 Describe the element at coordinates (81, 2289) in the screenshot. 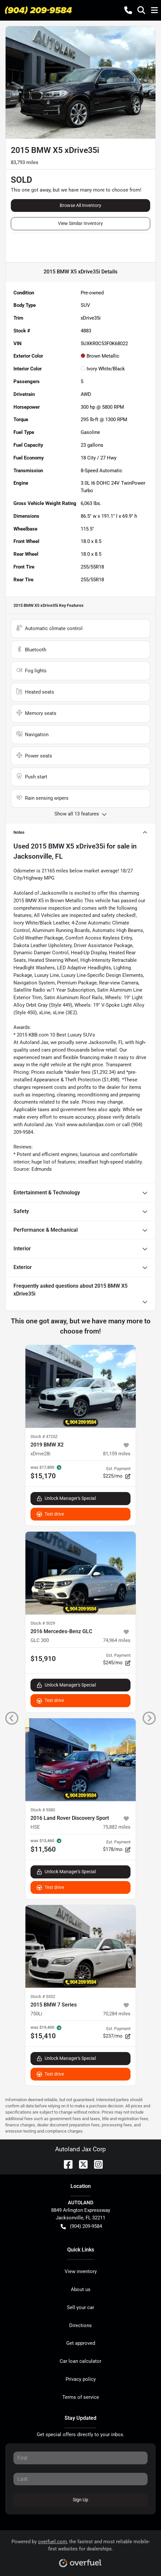

I see `About us` at that location.